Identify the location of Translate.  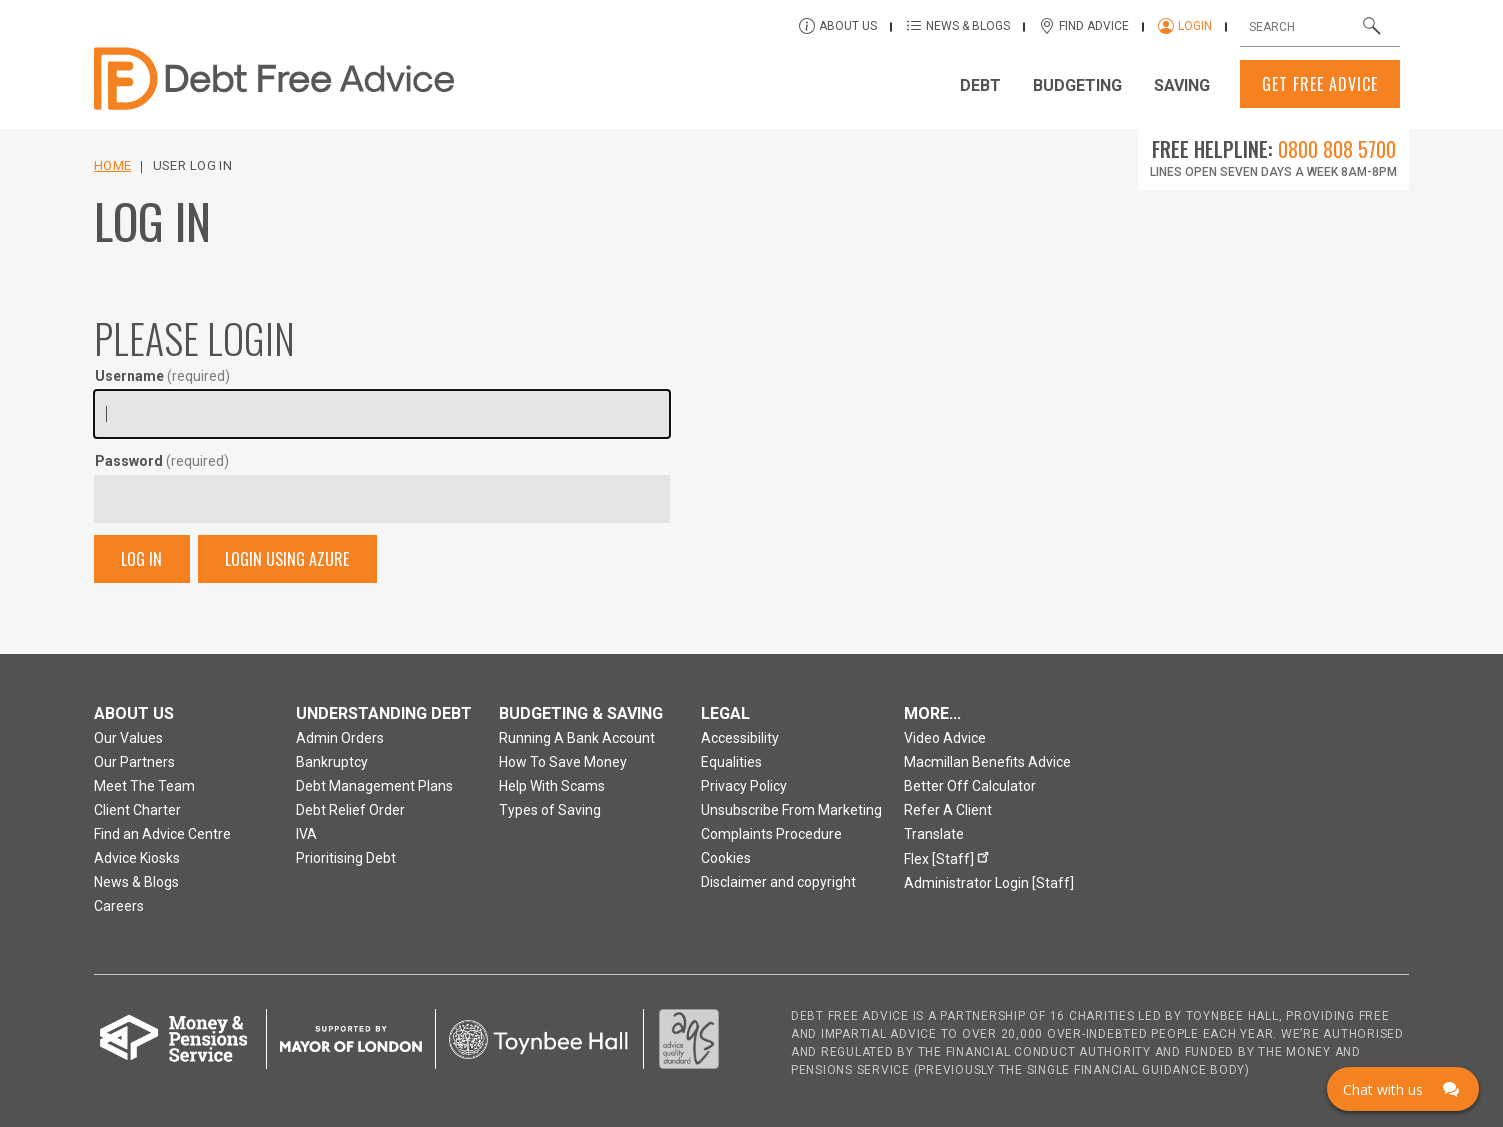
(934, 834).